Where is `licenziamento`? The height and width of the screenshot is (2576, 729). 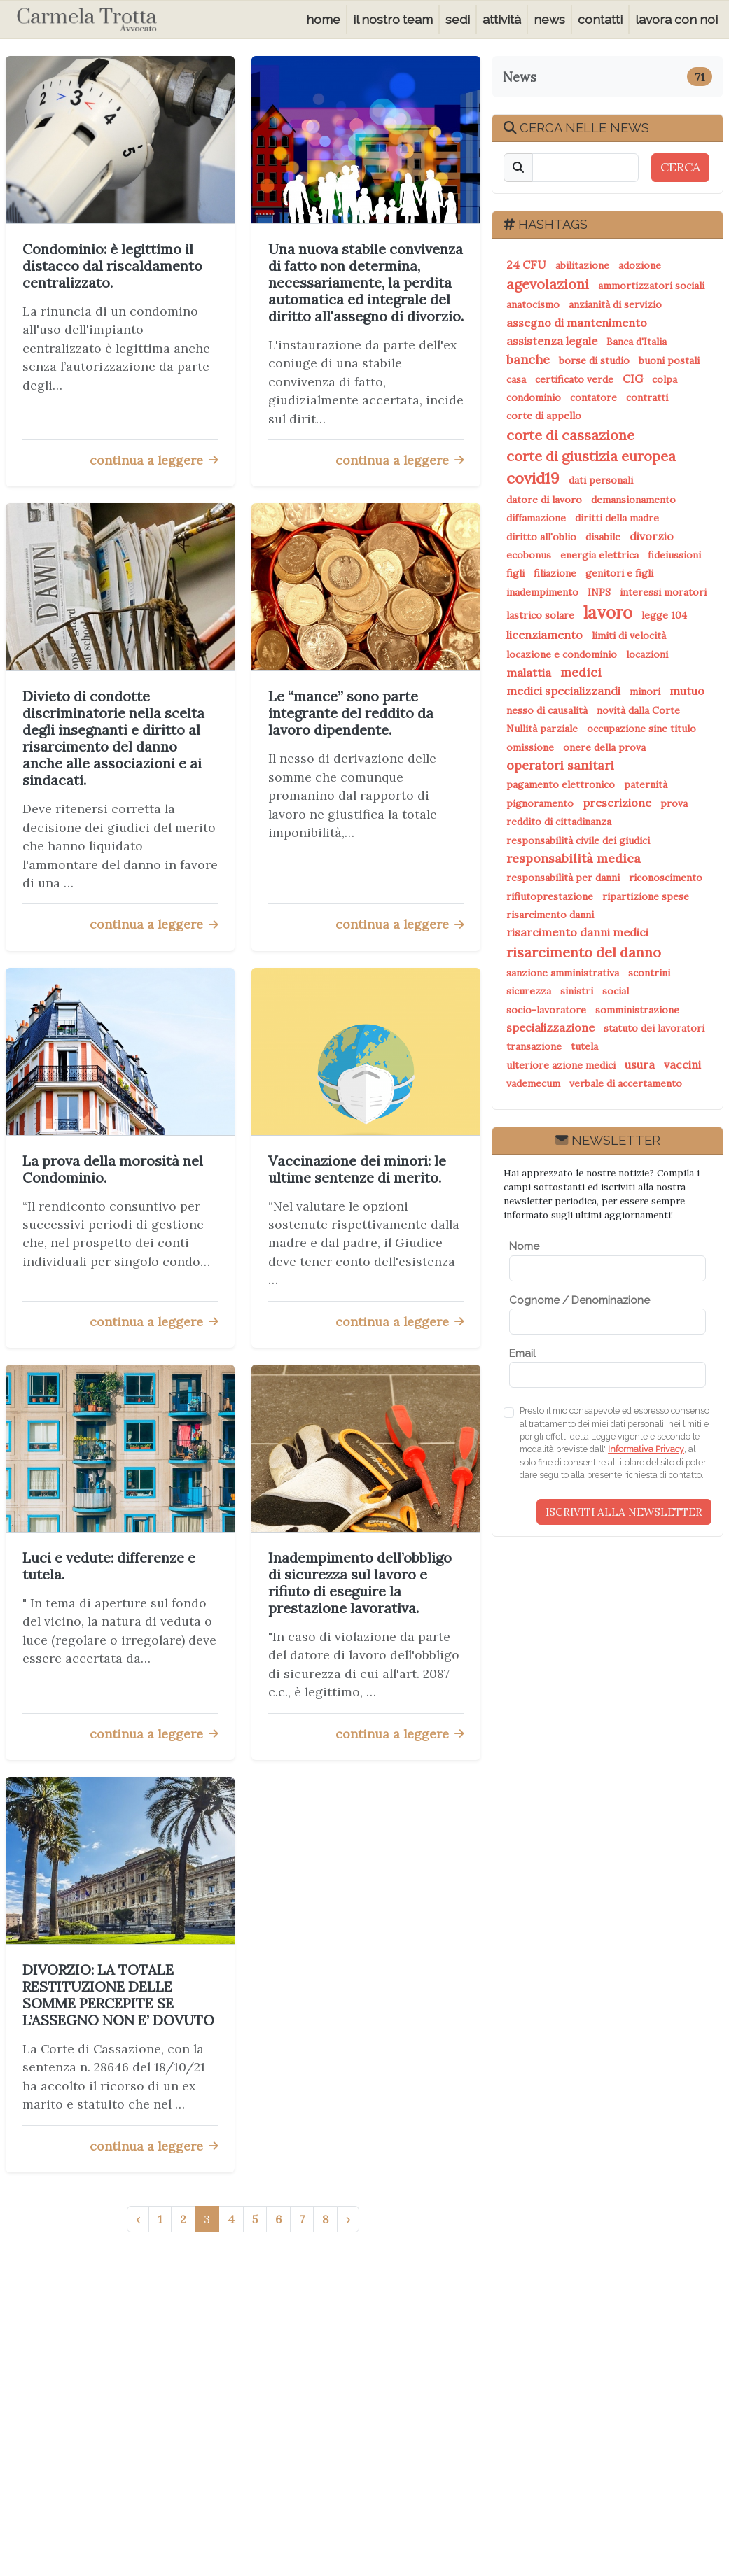
licenziamento is located at coordinates (544, 635).